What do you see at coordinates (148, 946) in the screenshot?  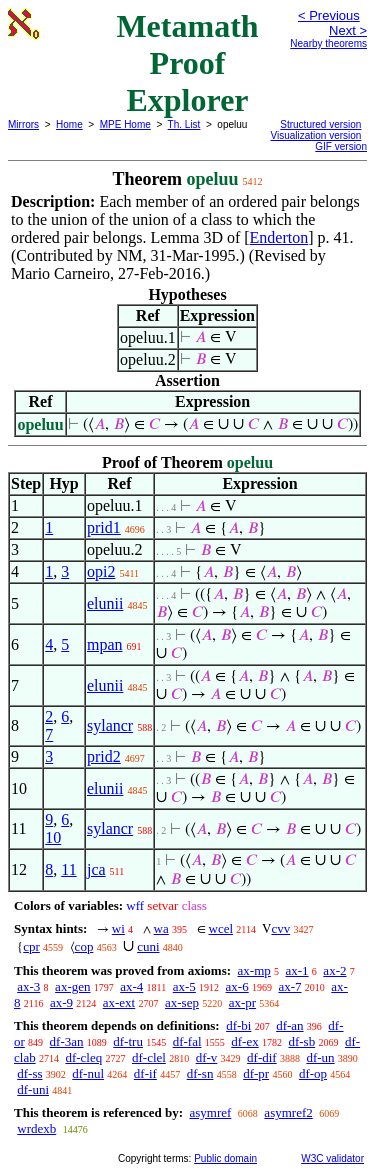 I see `cuni` at bounding box center [148, 946].